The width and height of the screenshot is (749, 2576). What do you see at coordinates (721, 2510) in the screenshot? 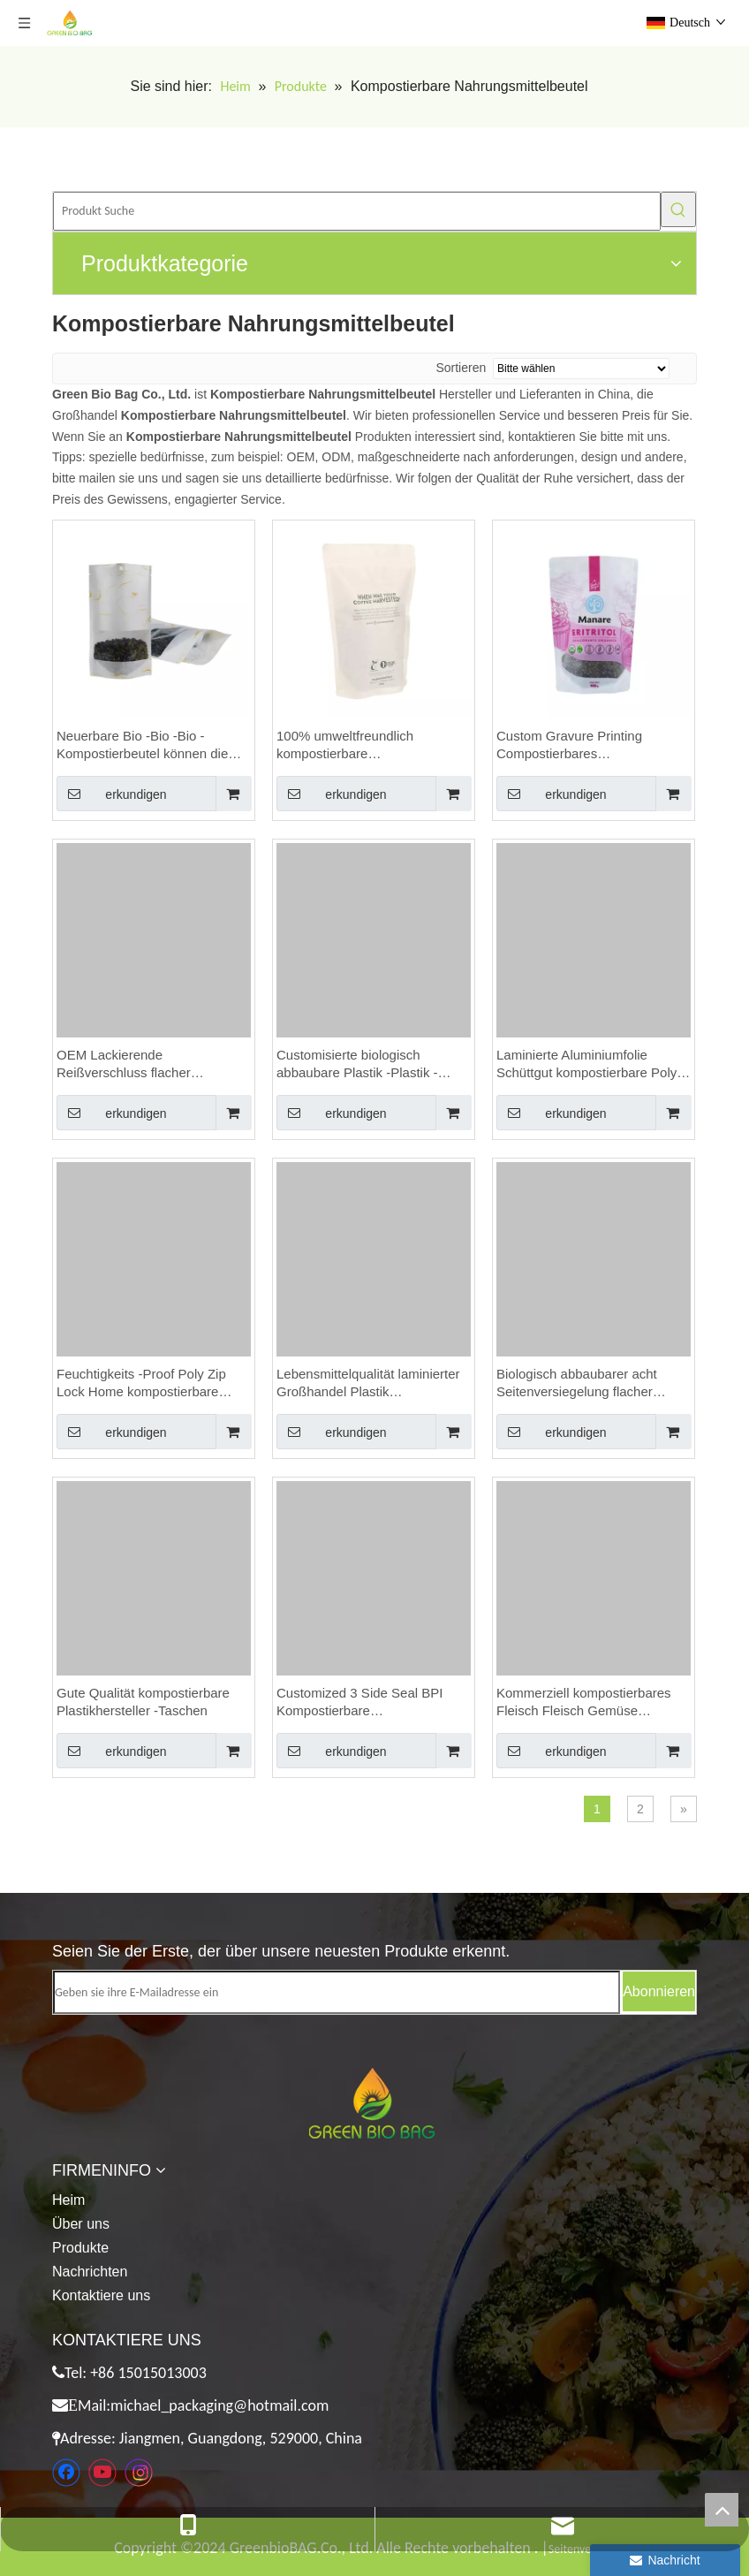
I see `top` at bounding box center [721, 2510].